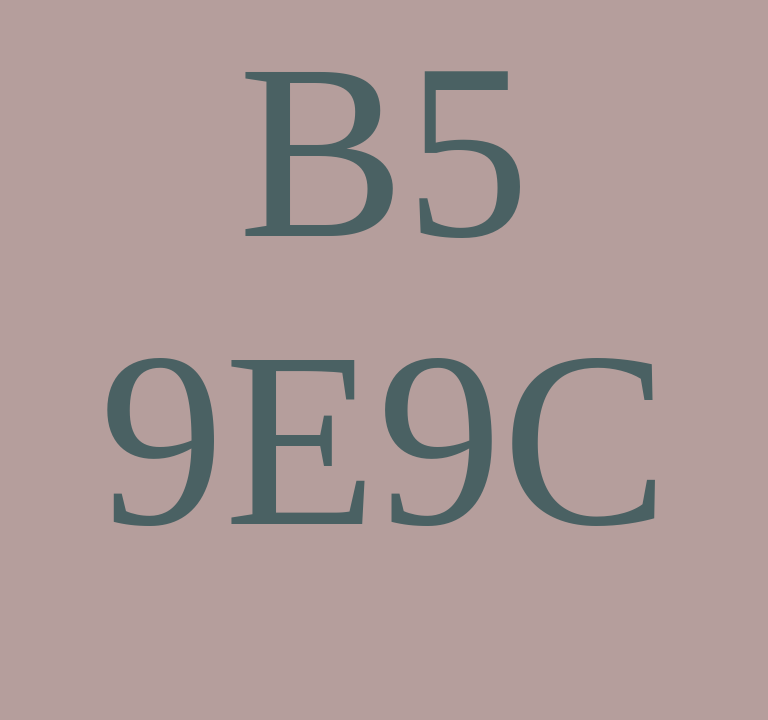 Image resolution: width=768 pixels, height=720 pixels. Describe the element at coordinates (238, 439) in the screenshot. I see `9E` at that location.